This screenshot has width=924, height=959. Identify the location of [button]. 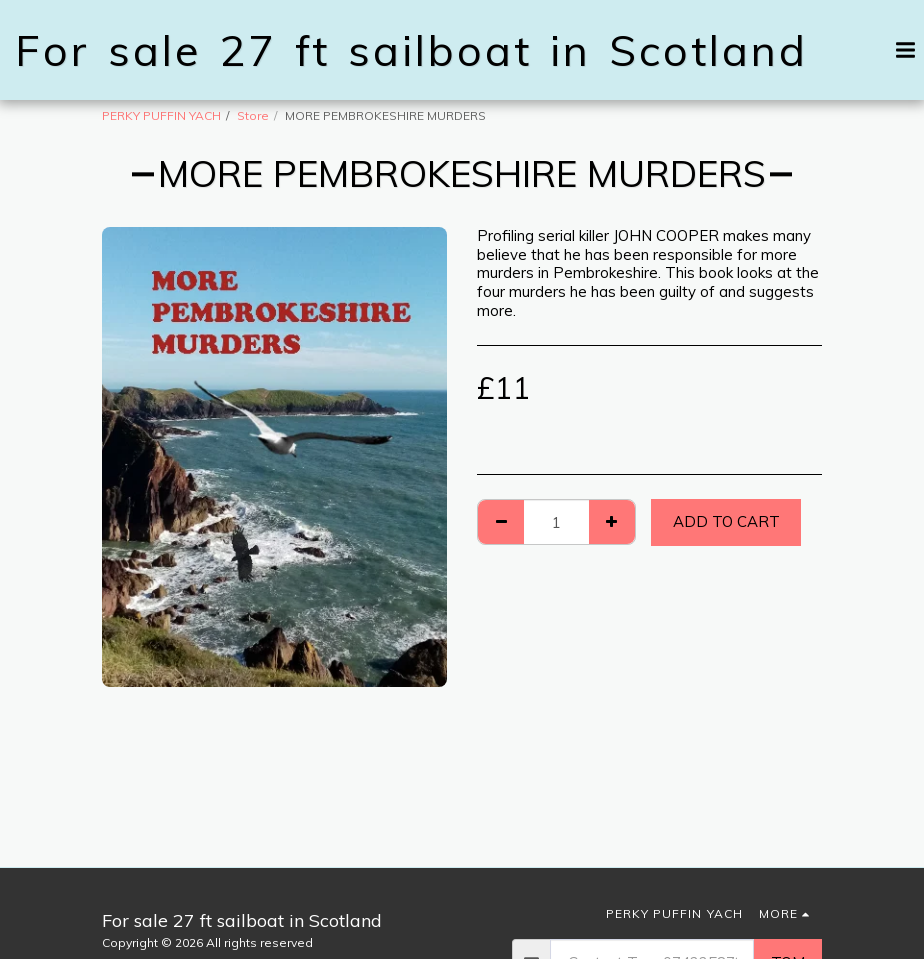
(828, 49).